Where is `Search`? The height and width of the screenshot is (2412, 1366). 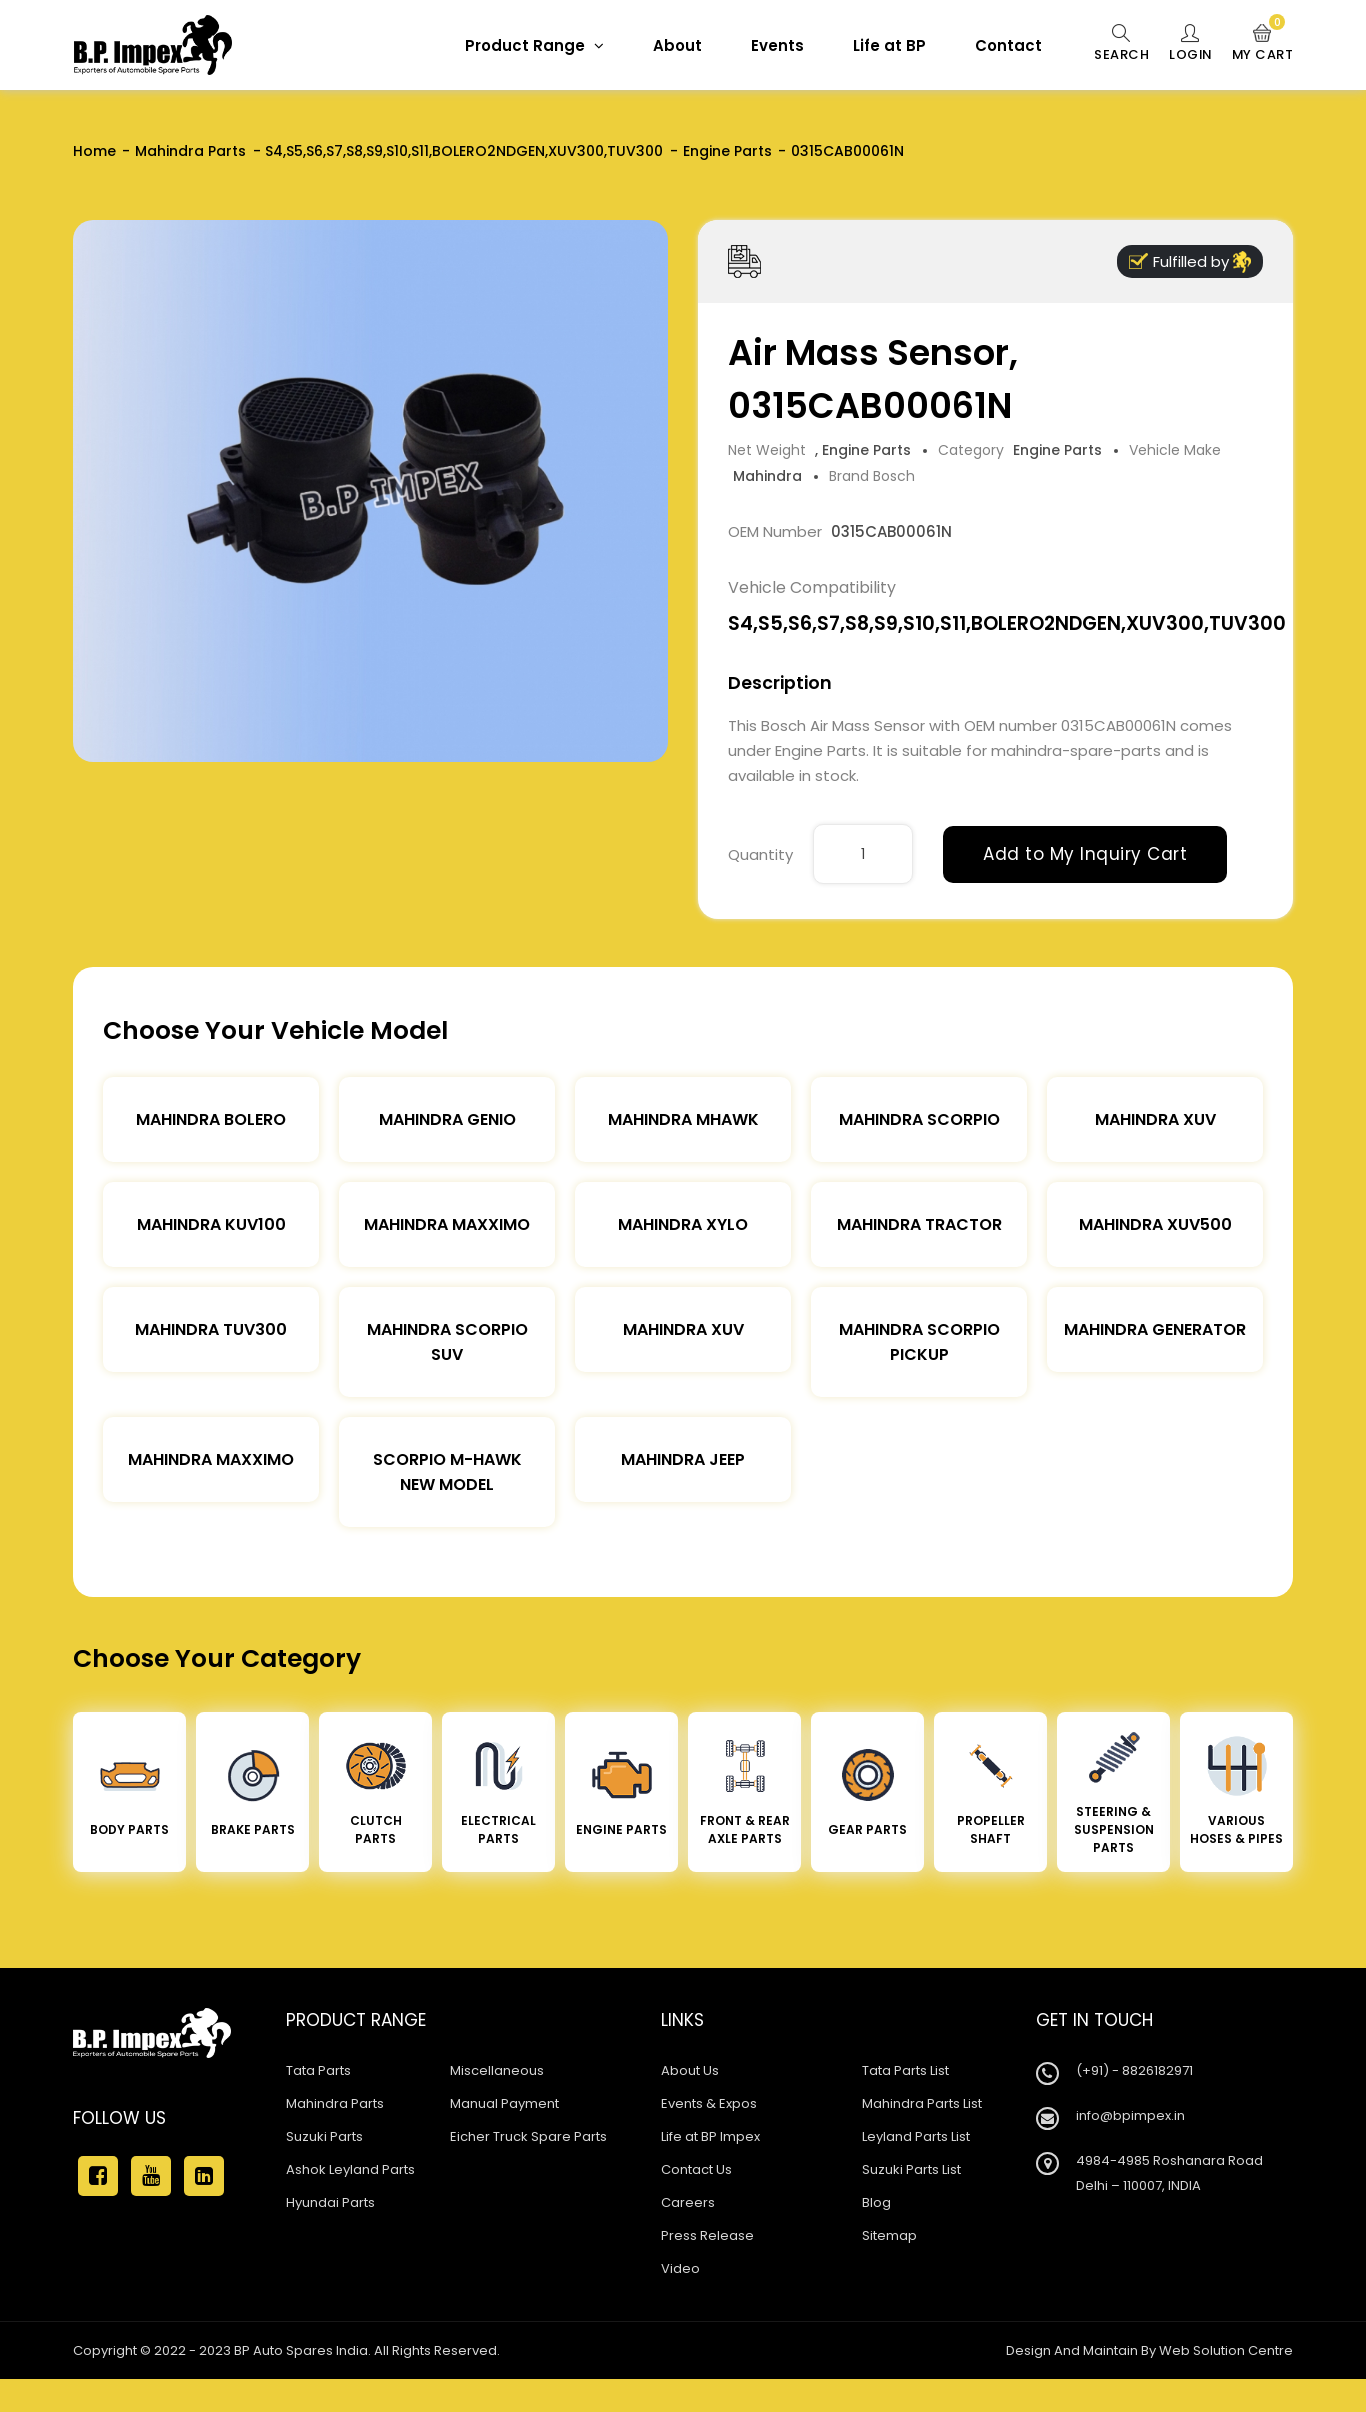
Search is located at coordinates (1118, 44).